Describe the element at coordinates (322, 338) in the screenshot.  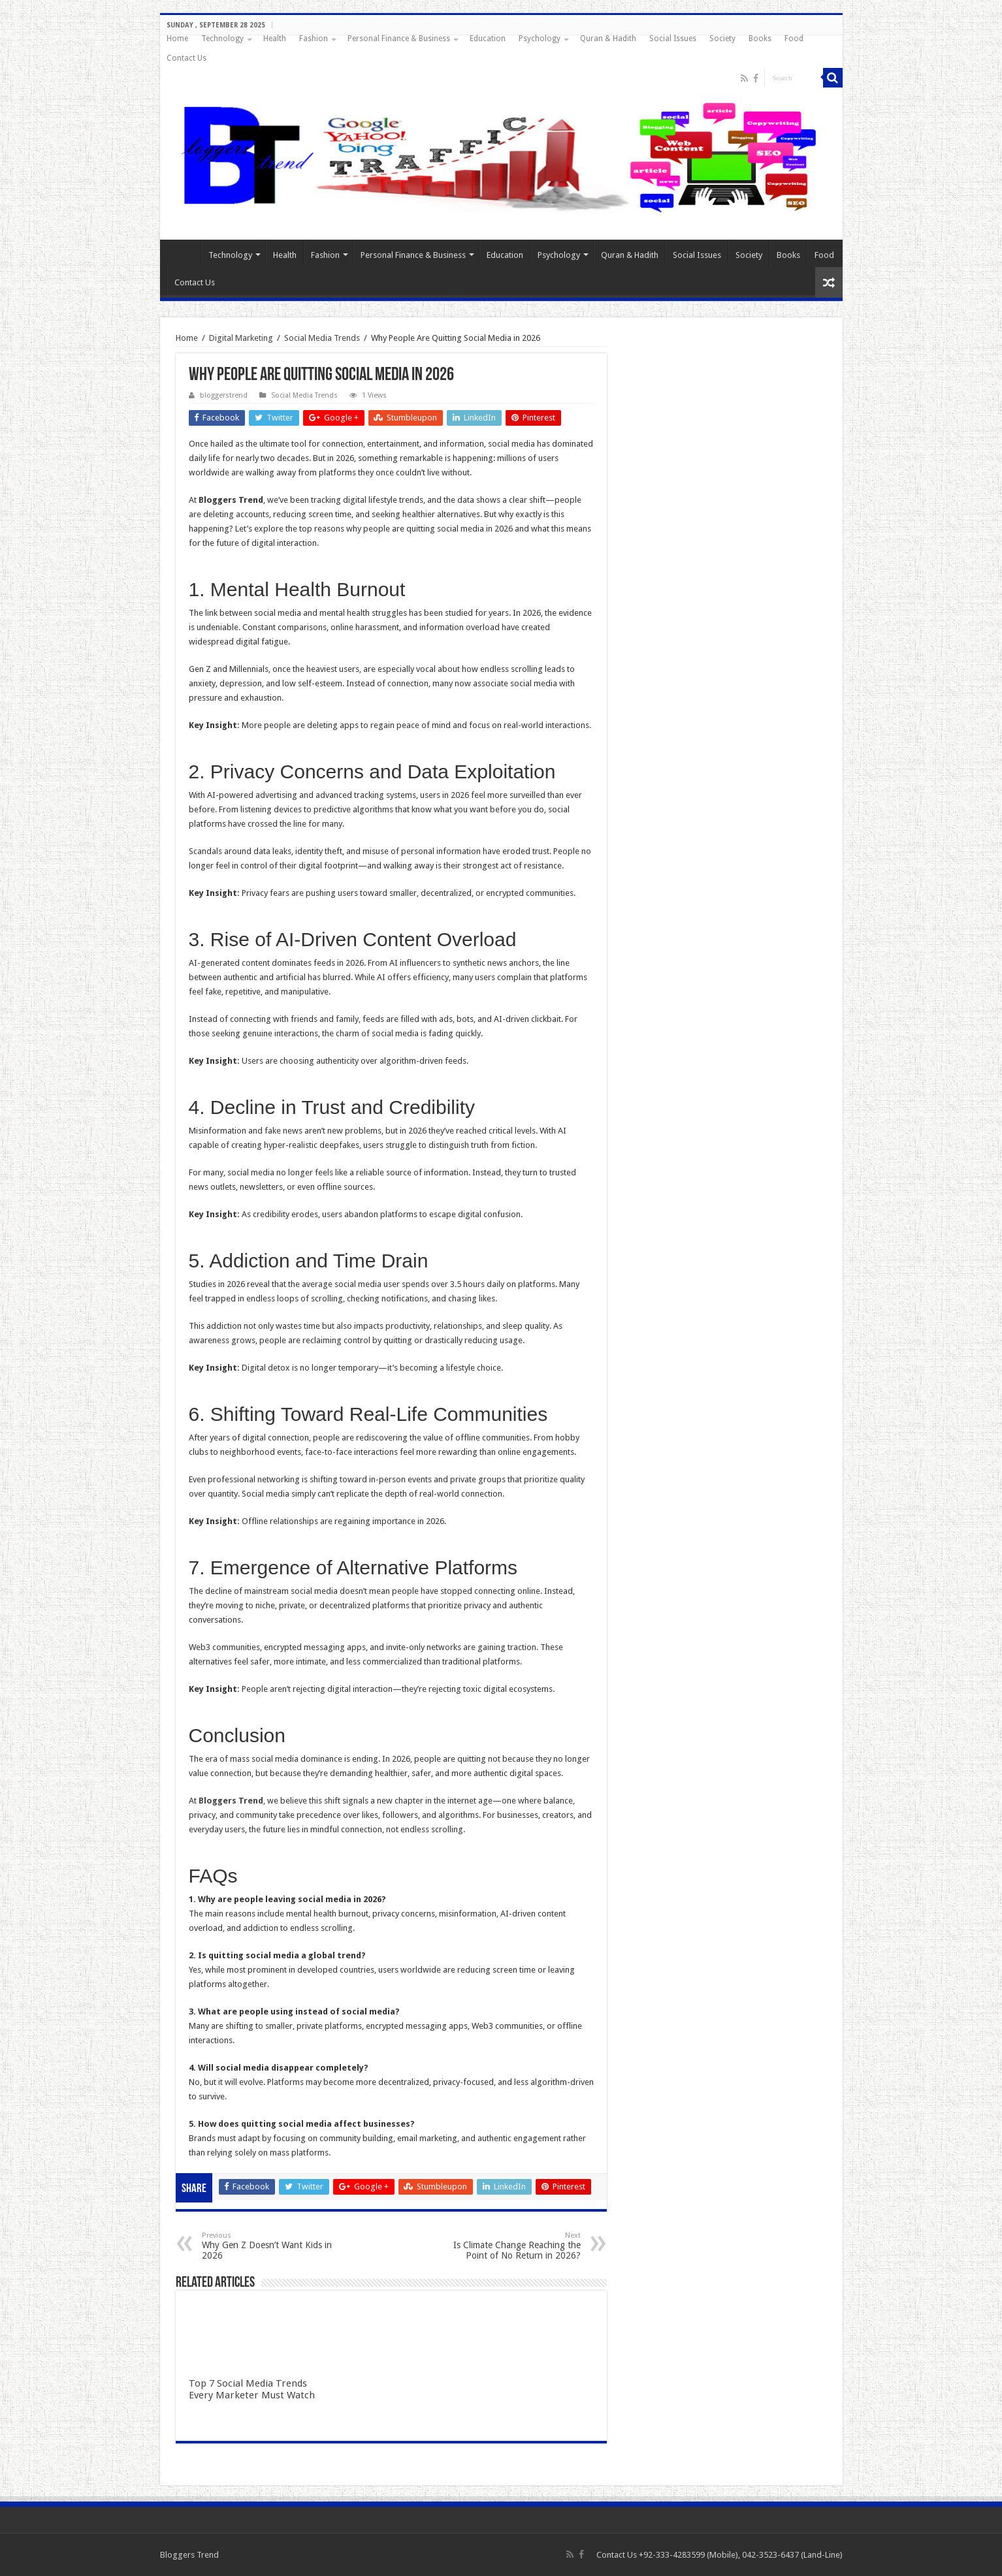
I see `Social Media Trends` at that location.